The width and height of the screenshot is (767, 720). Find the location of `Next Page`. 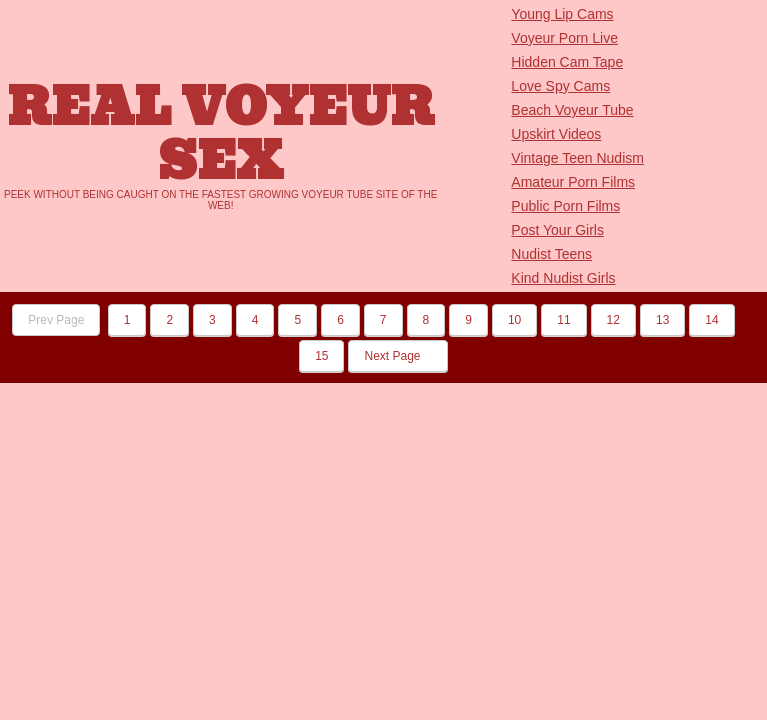

Next Page is located at coordinates (397, 356).